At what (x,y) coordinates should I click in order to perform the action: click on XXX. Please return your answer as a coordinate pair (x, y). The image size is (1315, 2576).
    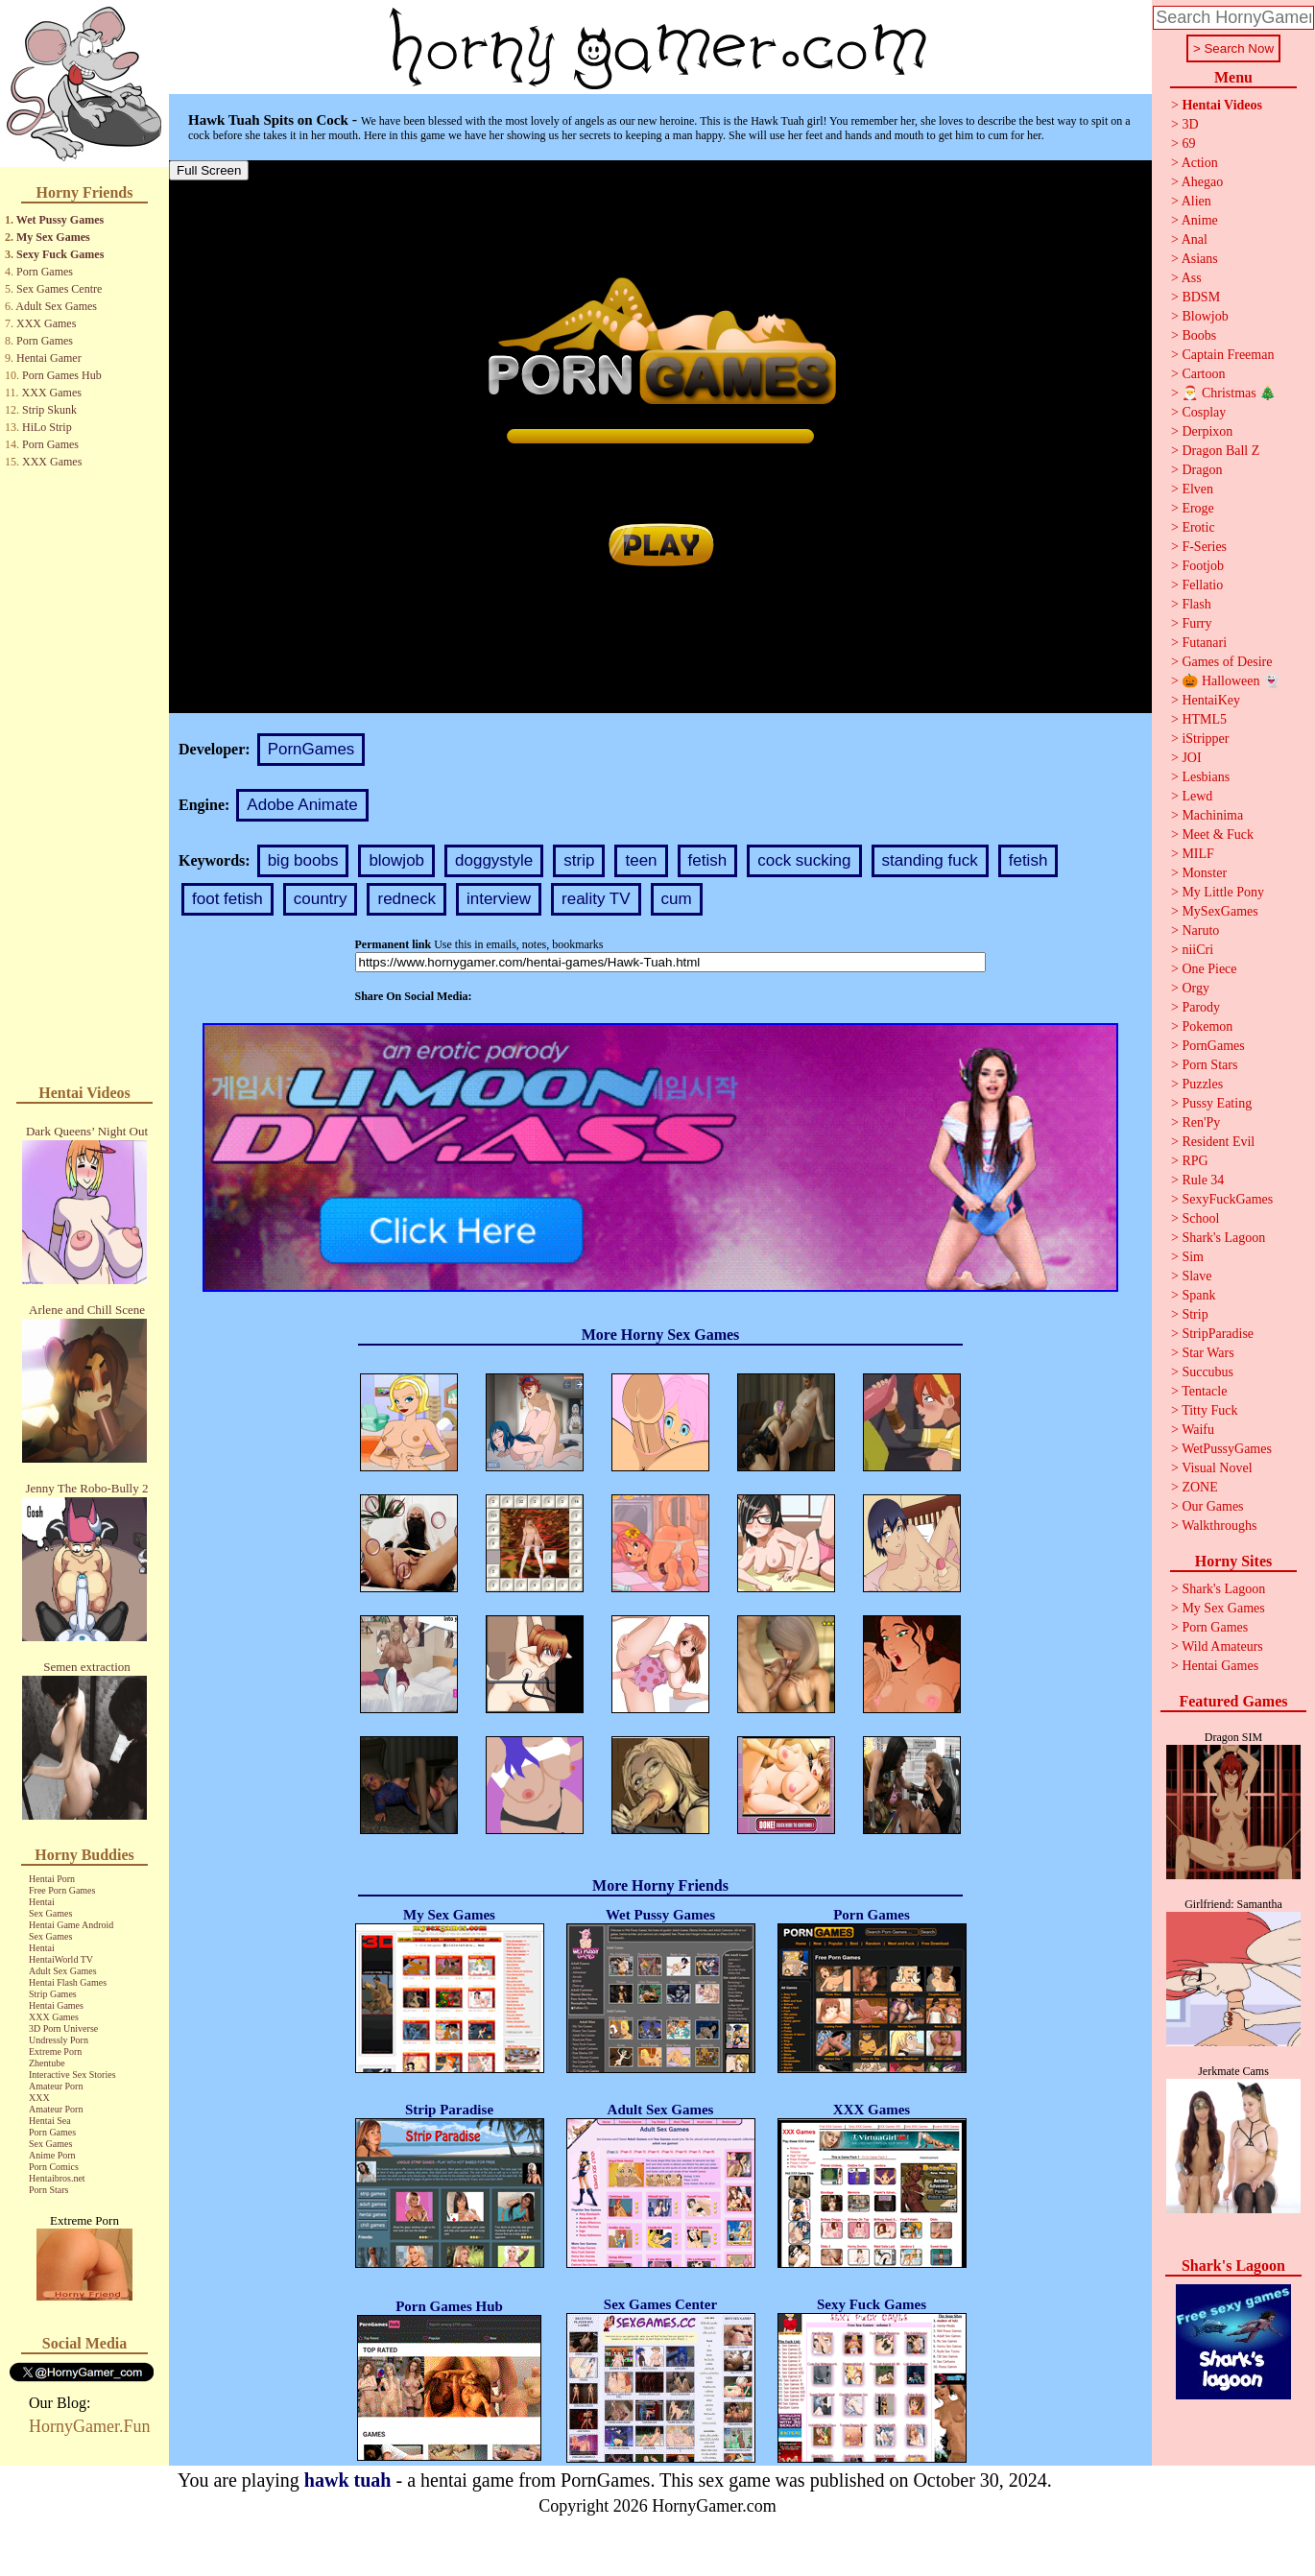
    Looking at the image, I should click on (39, 2097).